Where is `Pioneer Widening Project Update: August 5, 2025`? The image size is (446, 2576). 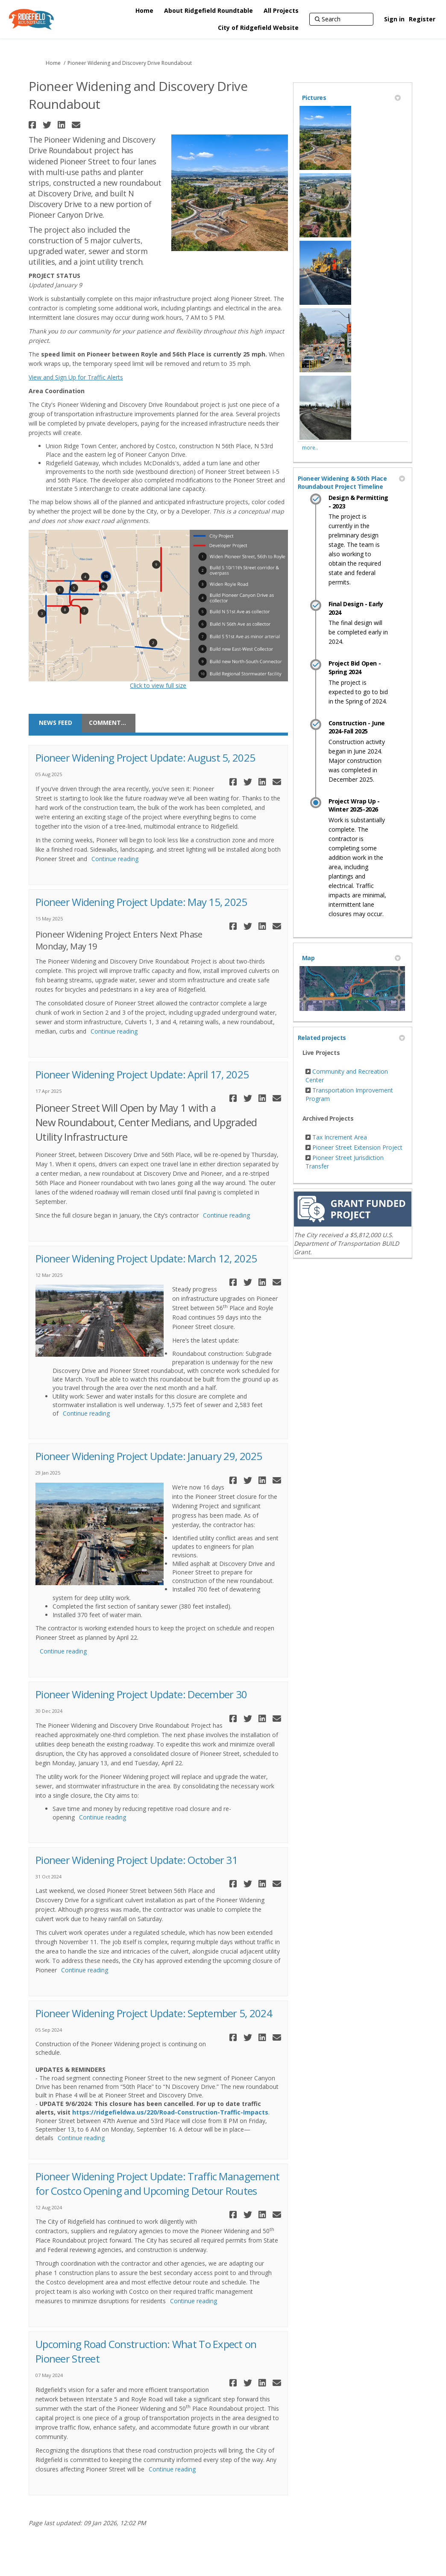
Pioneer Widening Project Update: August 5, 2025 is located at coordinates (145, 758).